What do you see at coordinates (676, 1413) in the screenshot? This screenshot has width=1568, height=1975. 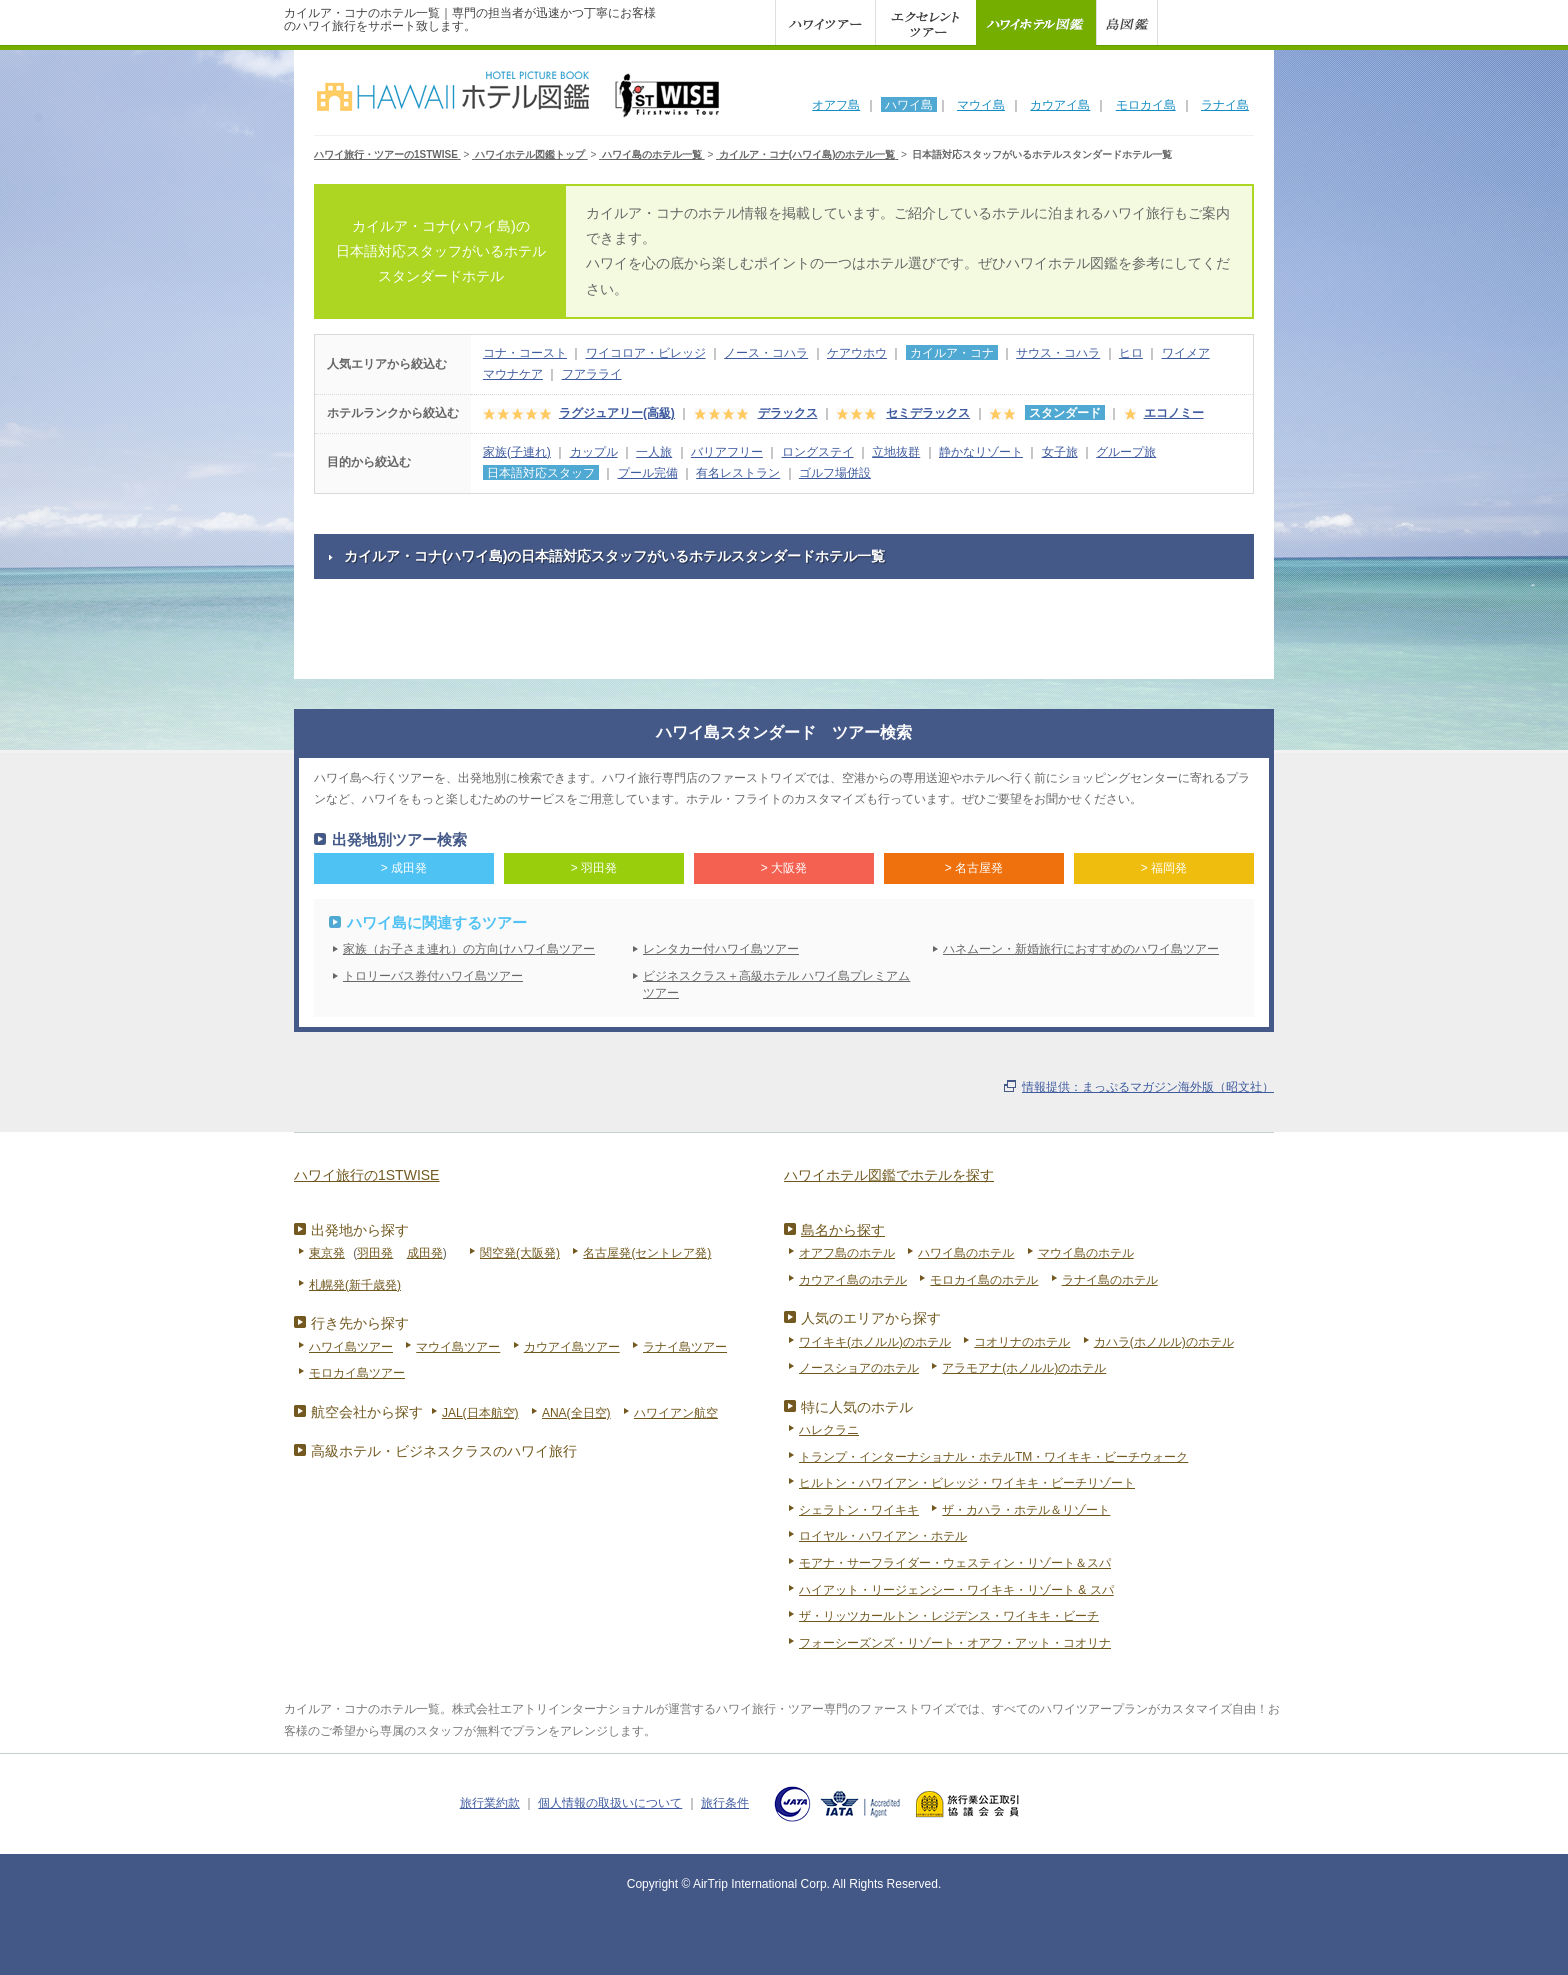 I see `ハワイアン航空` at bounding box center [676, 1413].